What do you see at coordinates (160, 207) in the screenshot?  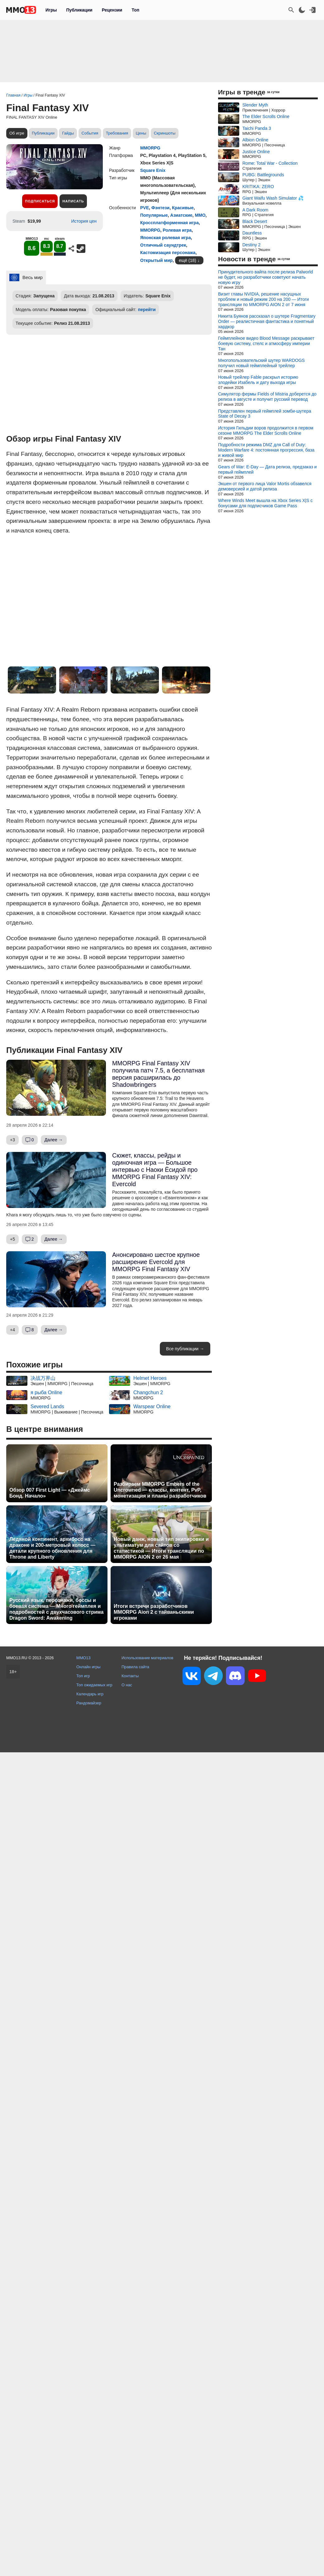 I see `Фэнтези` at bounding box center [160, 207].